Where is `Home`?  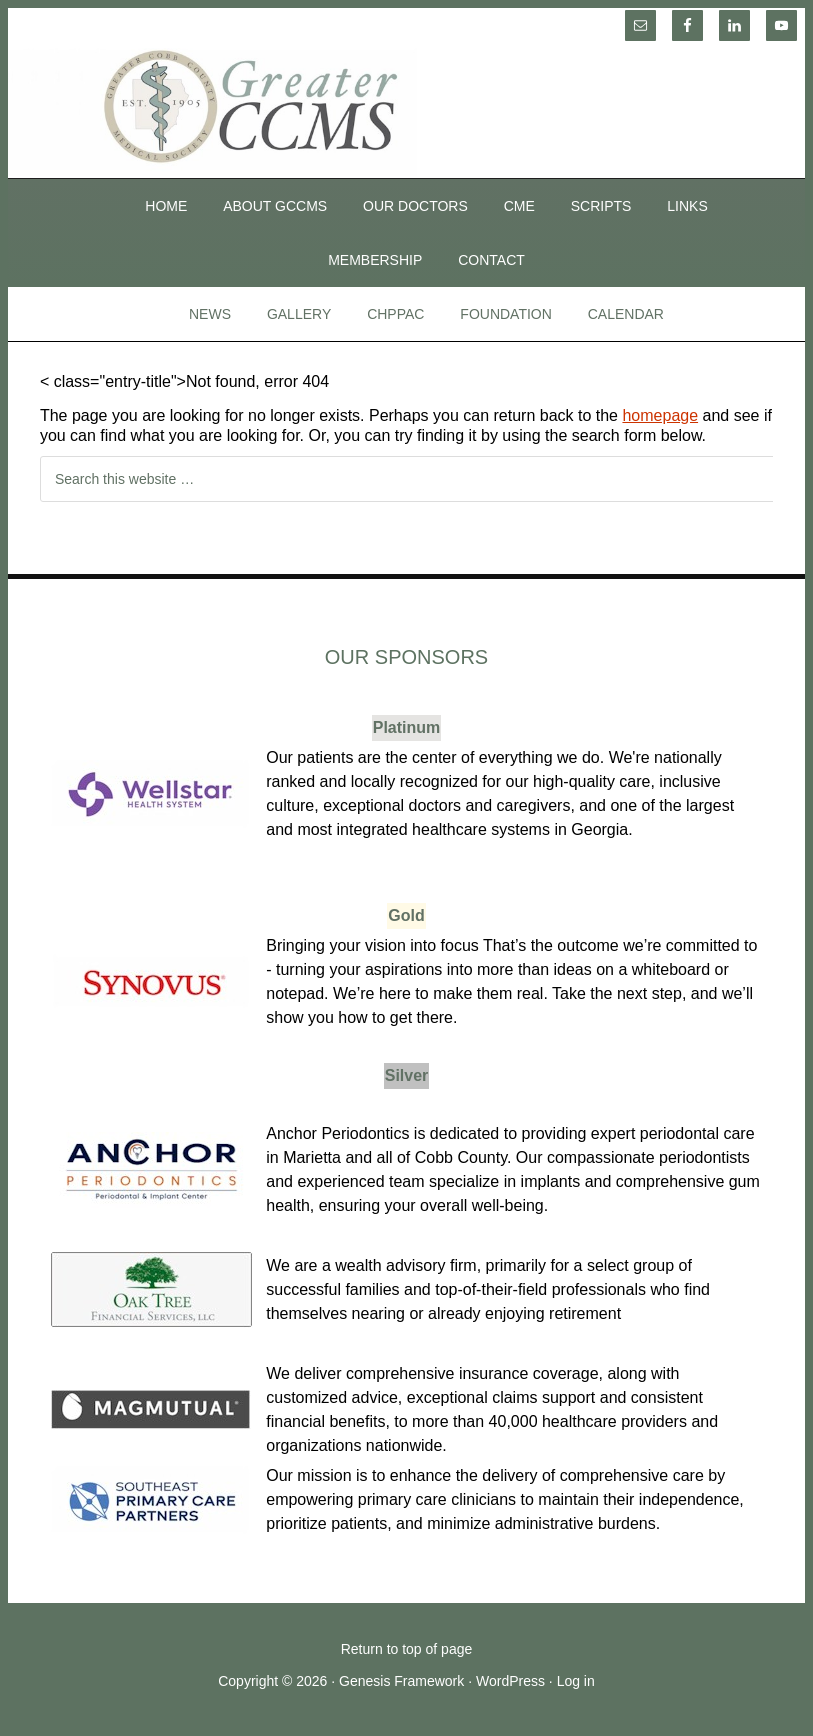 Home is located at coordinates (166, 206).